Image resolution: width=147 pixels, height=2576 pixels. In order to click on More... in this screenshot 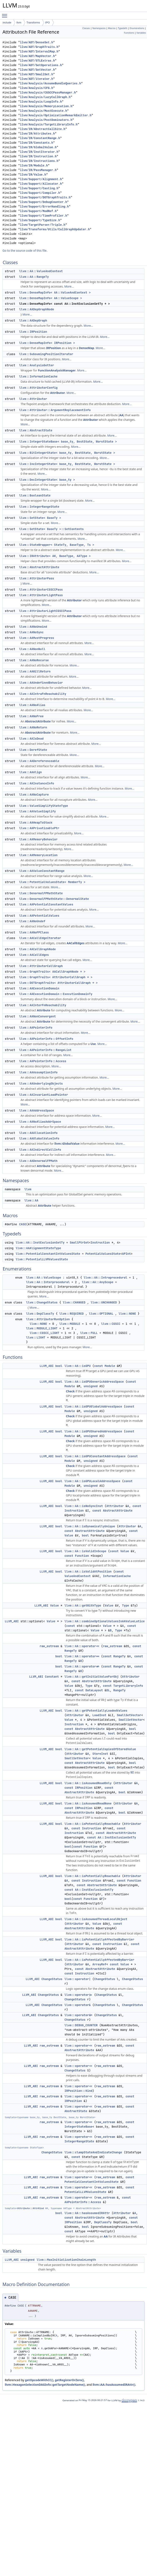, I will do `click(69, 286)`.